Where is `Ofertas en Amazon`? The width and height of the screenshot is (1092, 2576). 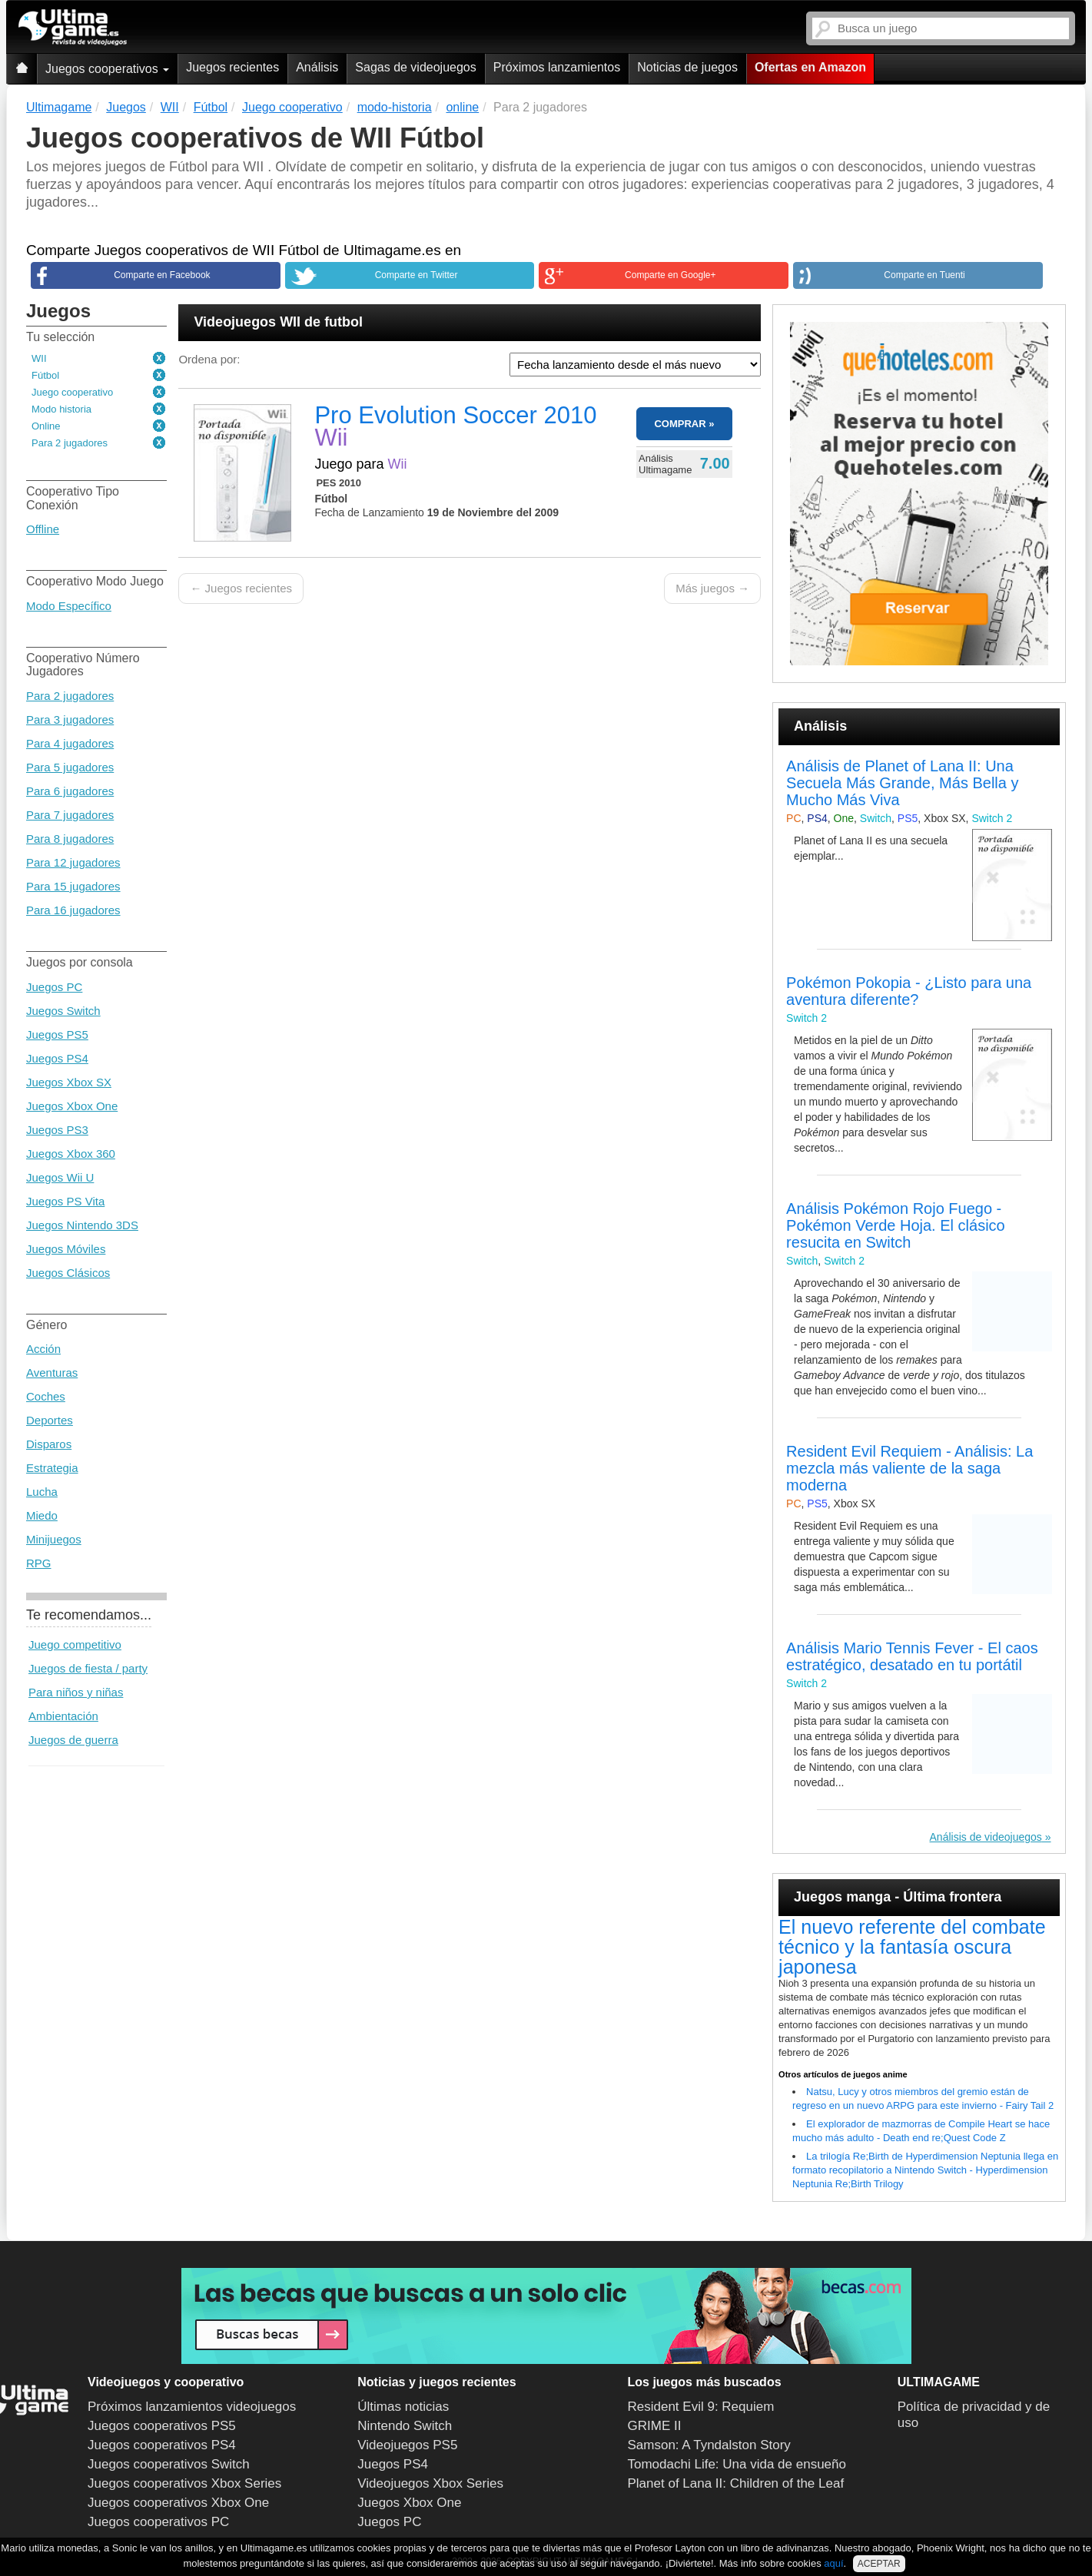 Ofertas en Amazon is located at coordinates (810, 67).